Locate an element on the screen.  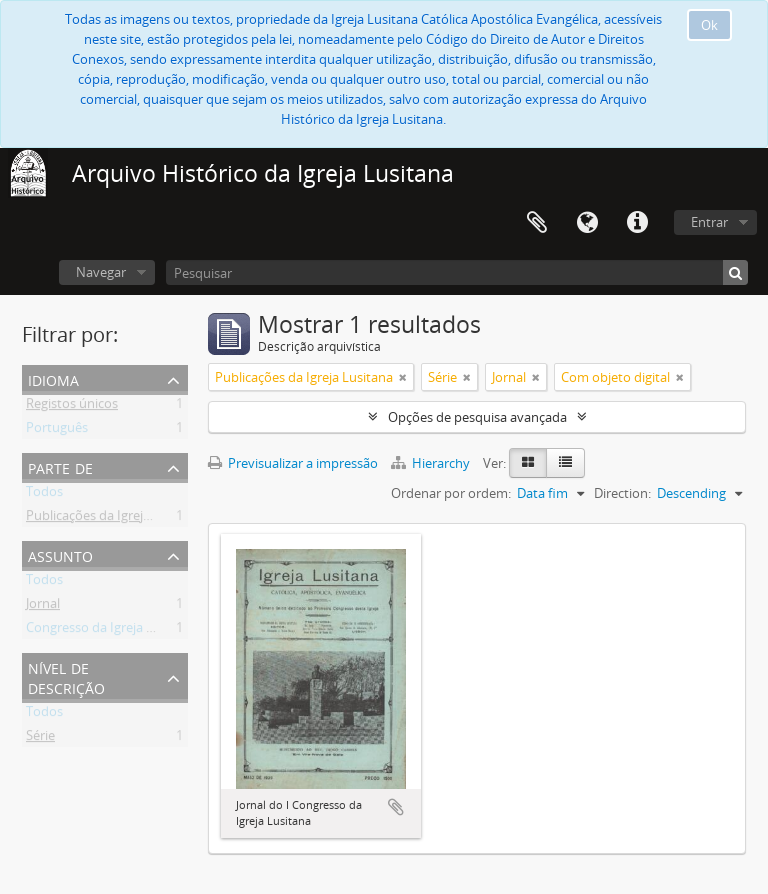
Congresso da Igreja Lusitana is located at coordinates (111, 631).